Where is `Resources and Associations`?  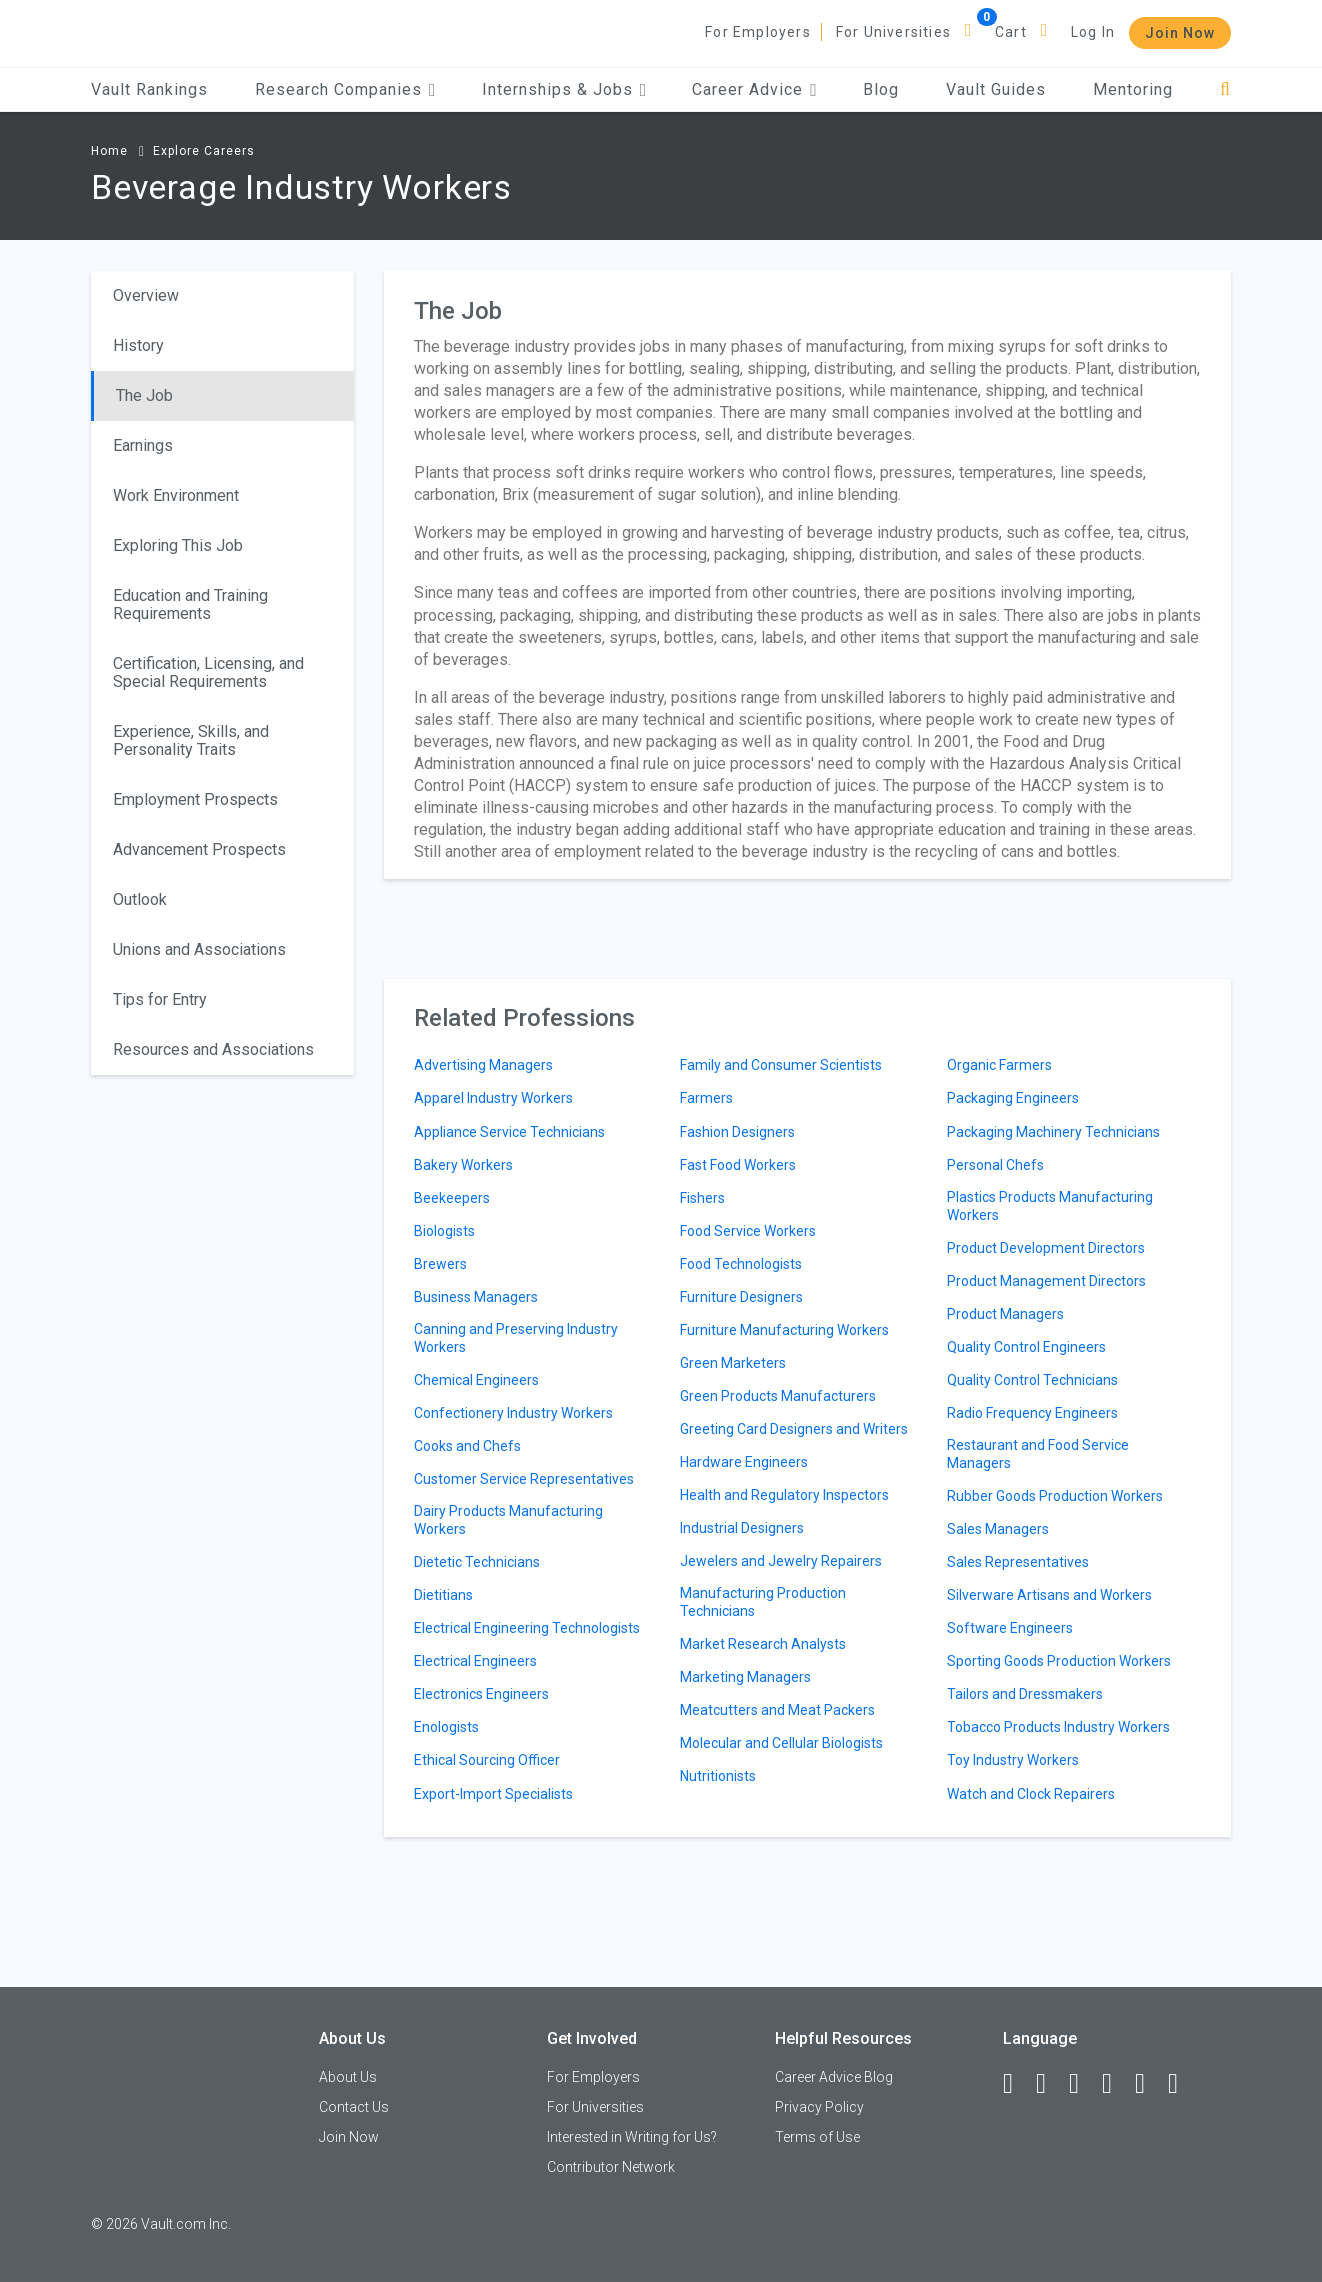
Resources and Associations is located at coordinates (213, 1049).